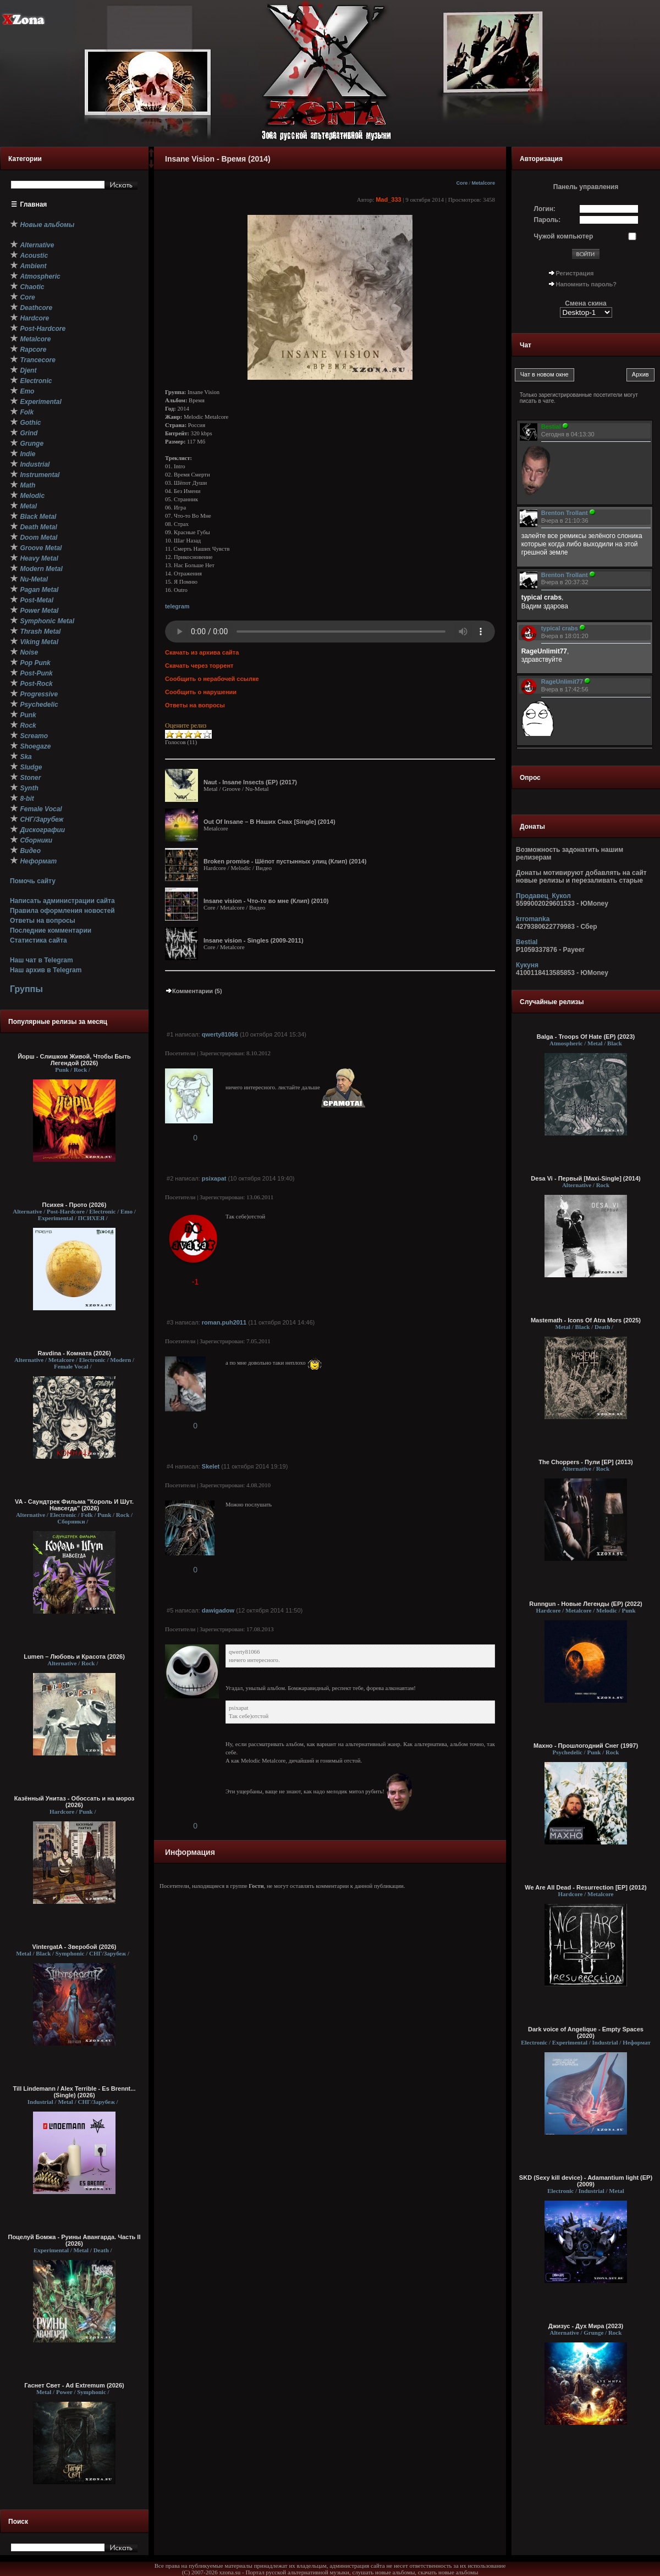 The height and width of the screenshot is (2576, 660). Describe the element at coordinates (74, 2385) in the screenshot. I see `Гаснет Свет - Ad Extremum (2026)` at that location.